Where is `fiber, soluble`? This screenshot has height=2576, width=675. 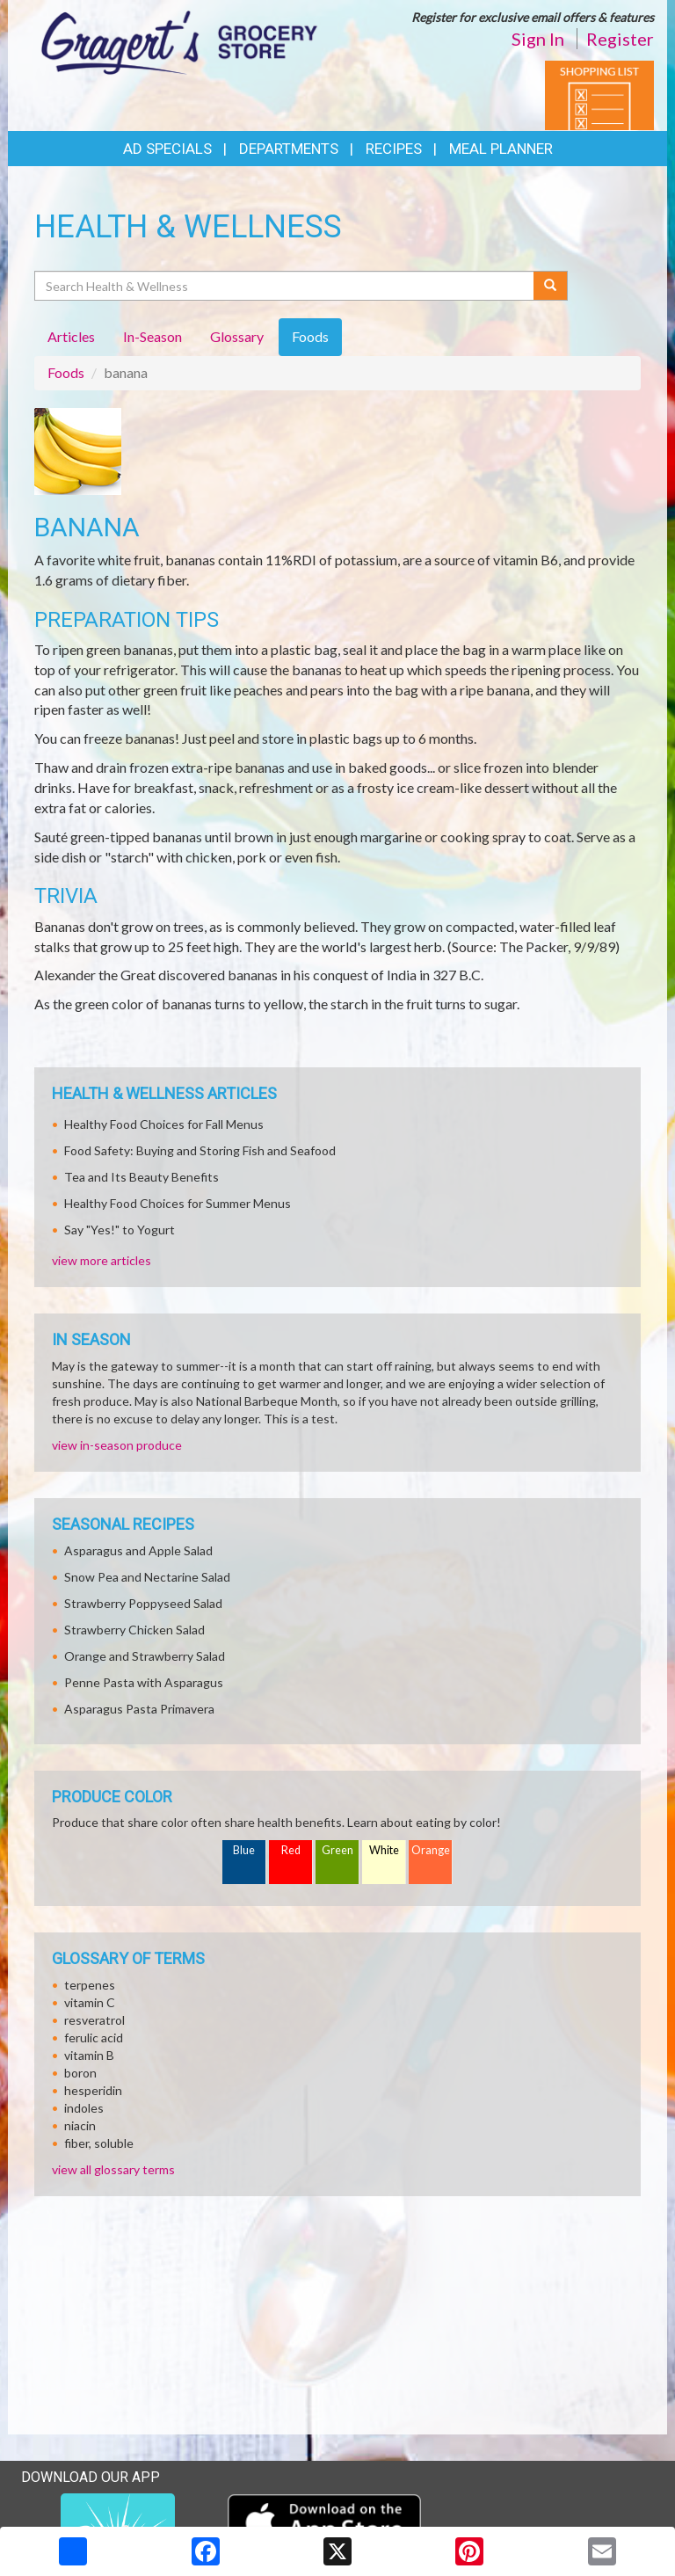
fiber, soluble is located at coordinates (99, 2143).